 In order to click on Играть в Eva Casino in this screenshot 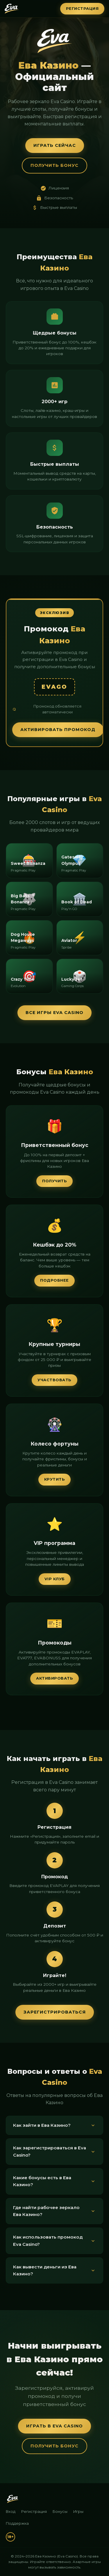, I will do `click(54, 2426)`.